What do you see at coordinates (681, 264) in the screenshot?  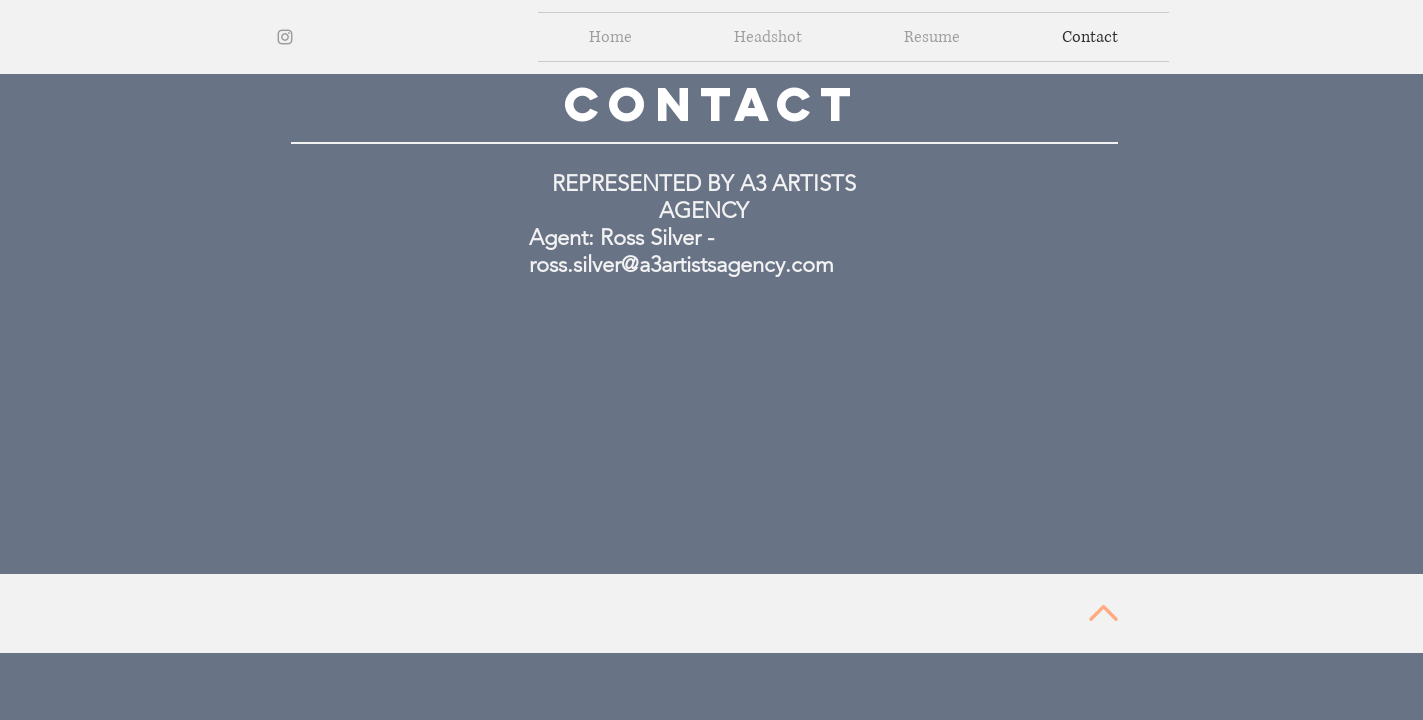 I see `ross.silver@a3artistsagency.com` at bounding box center [681, 264].